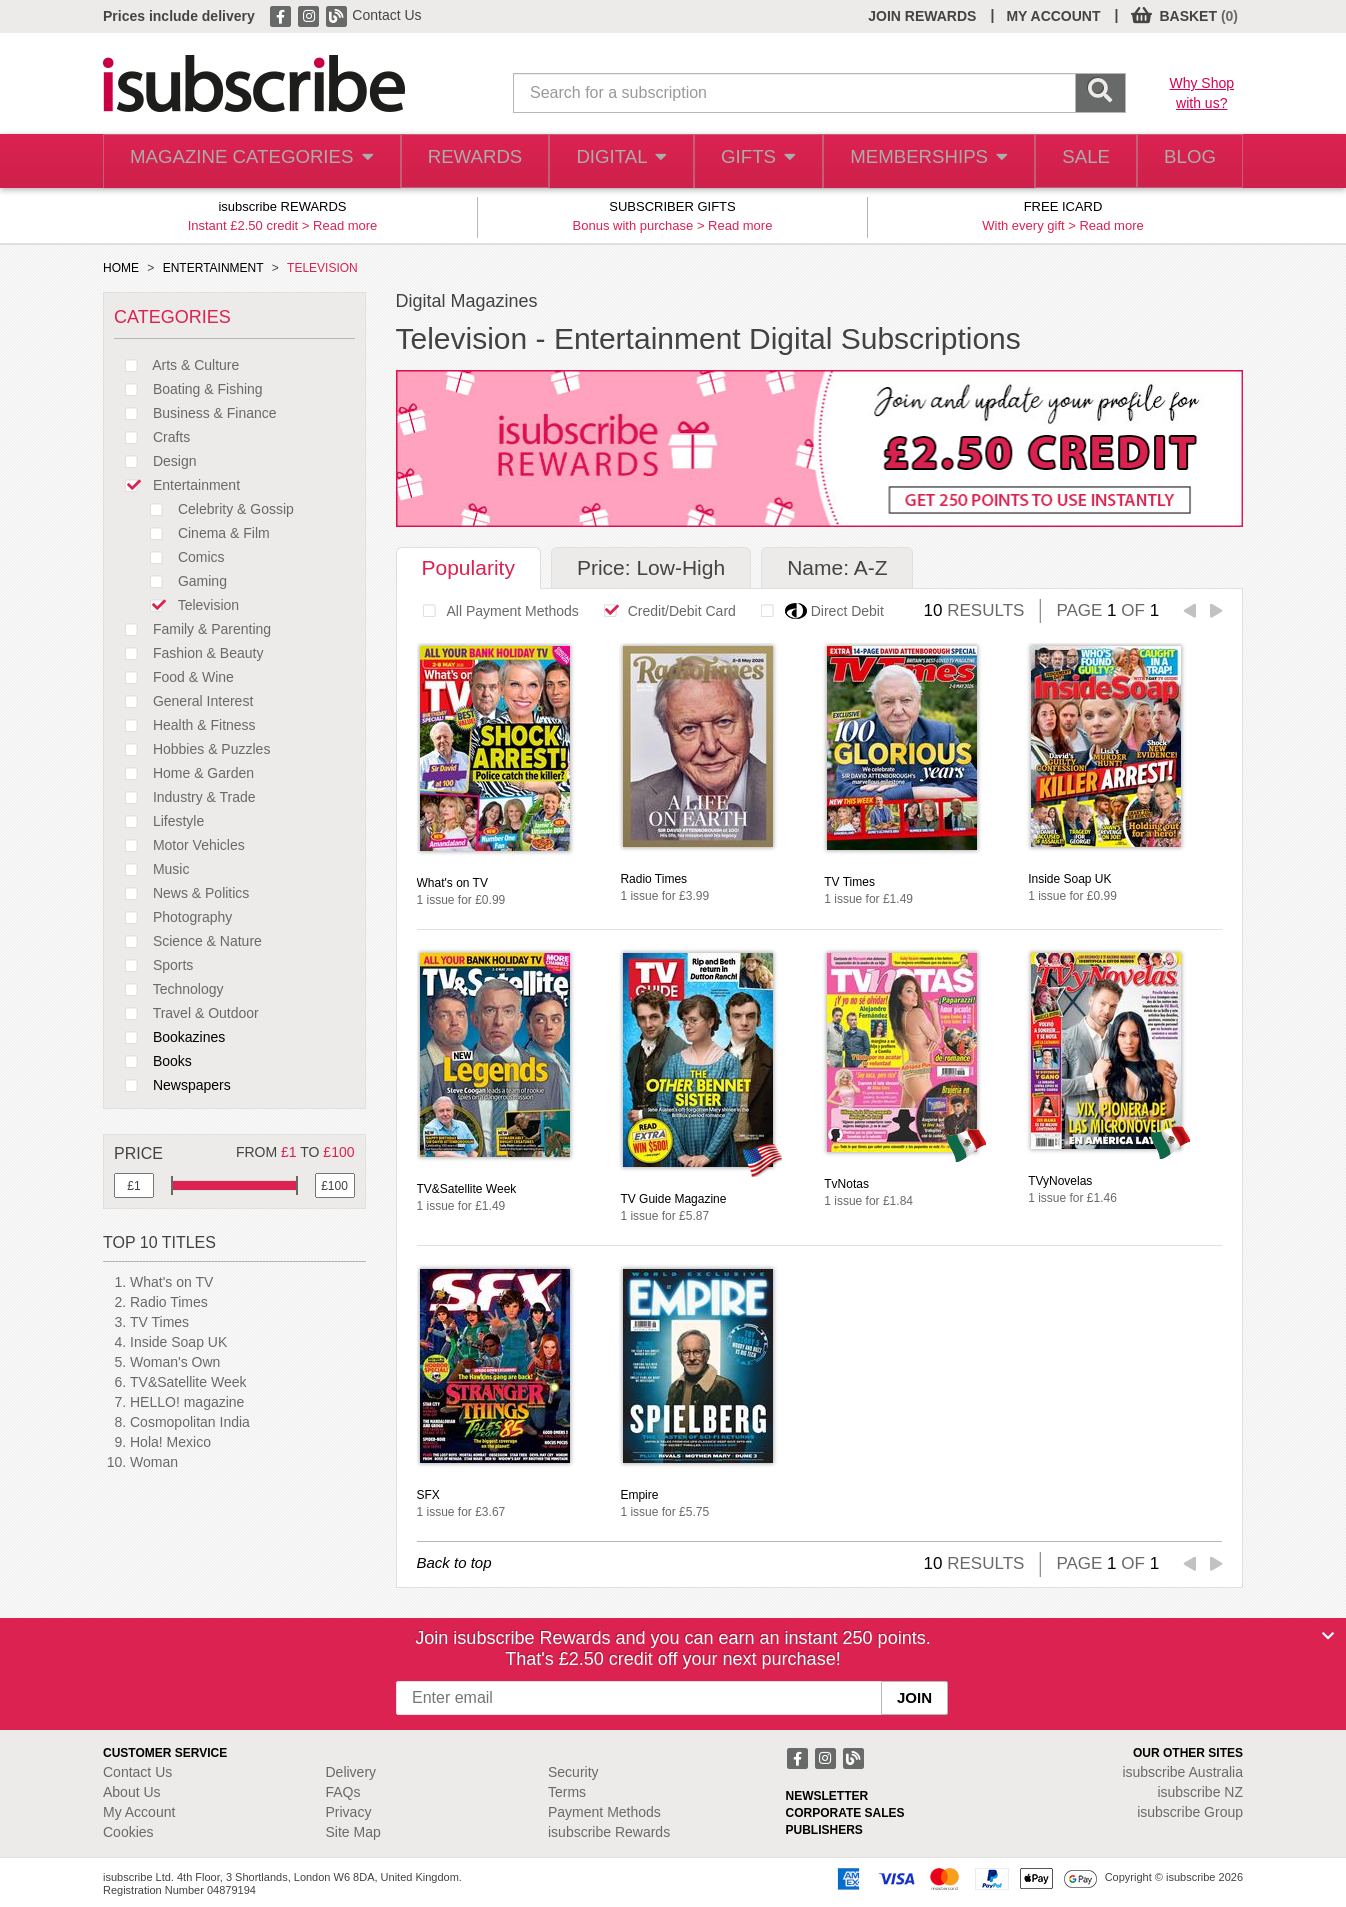  I want to click on Cosmopolitan India, so click(190, 1422).